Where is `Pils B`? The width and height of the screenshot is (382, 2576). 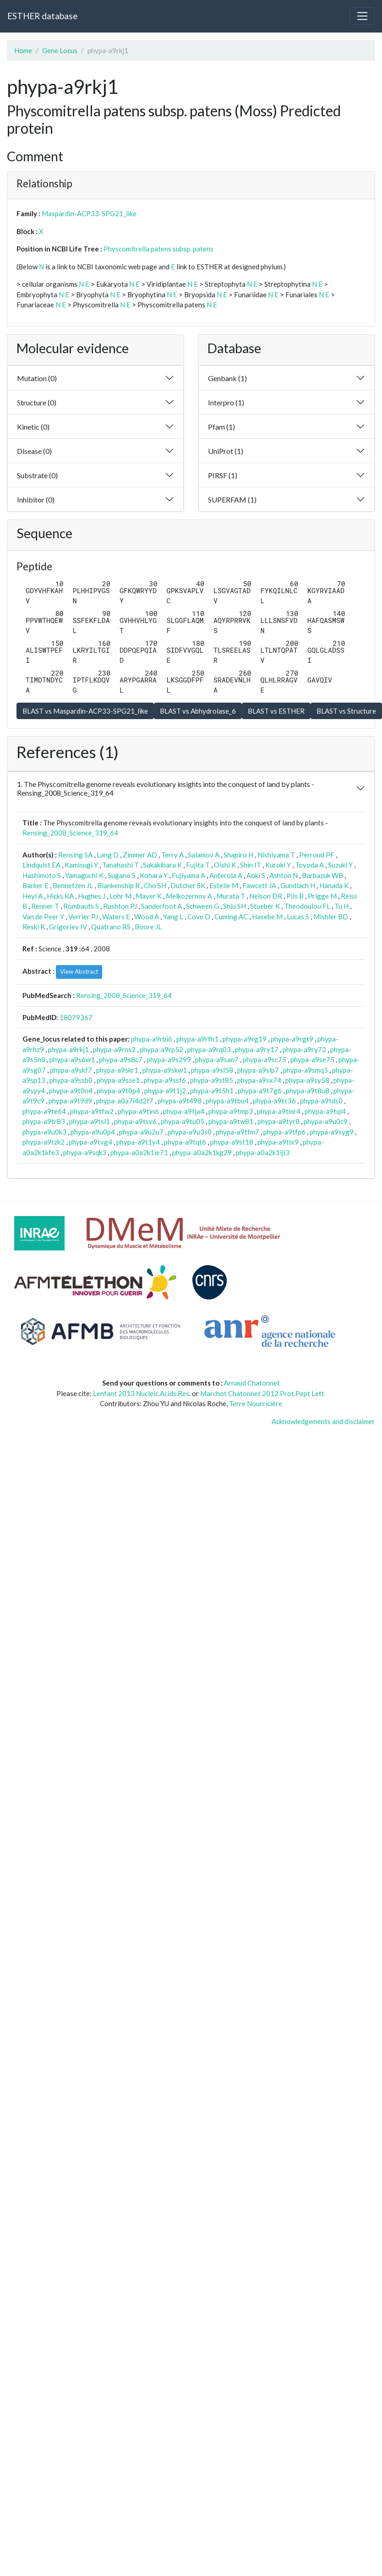 Pils B is located at coordinates (295, 896).